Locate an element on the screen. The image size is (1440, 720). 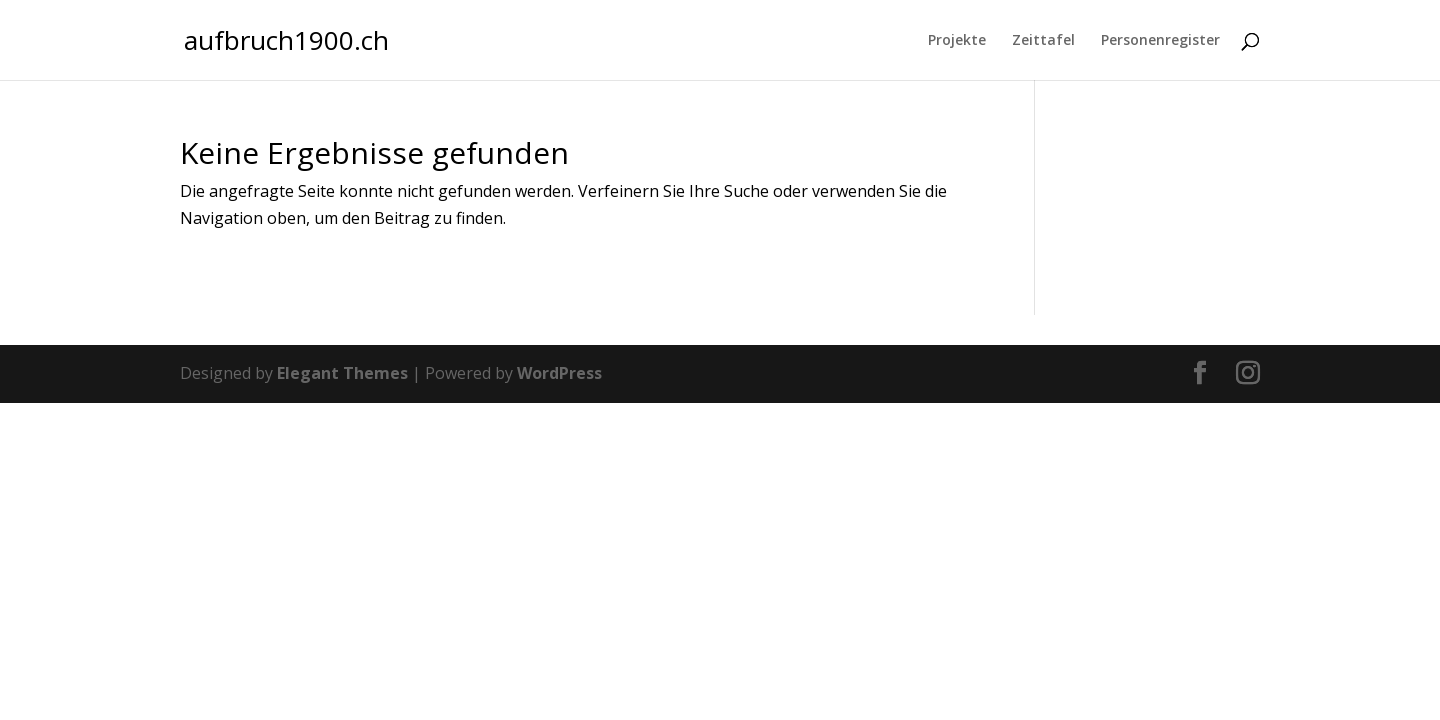
WordPress is located at coordinates (559, 373).